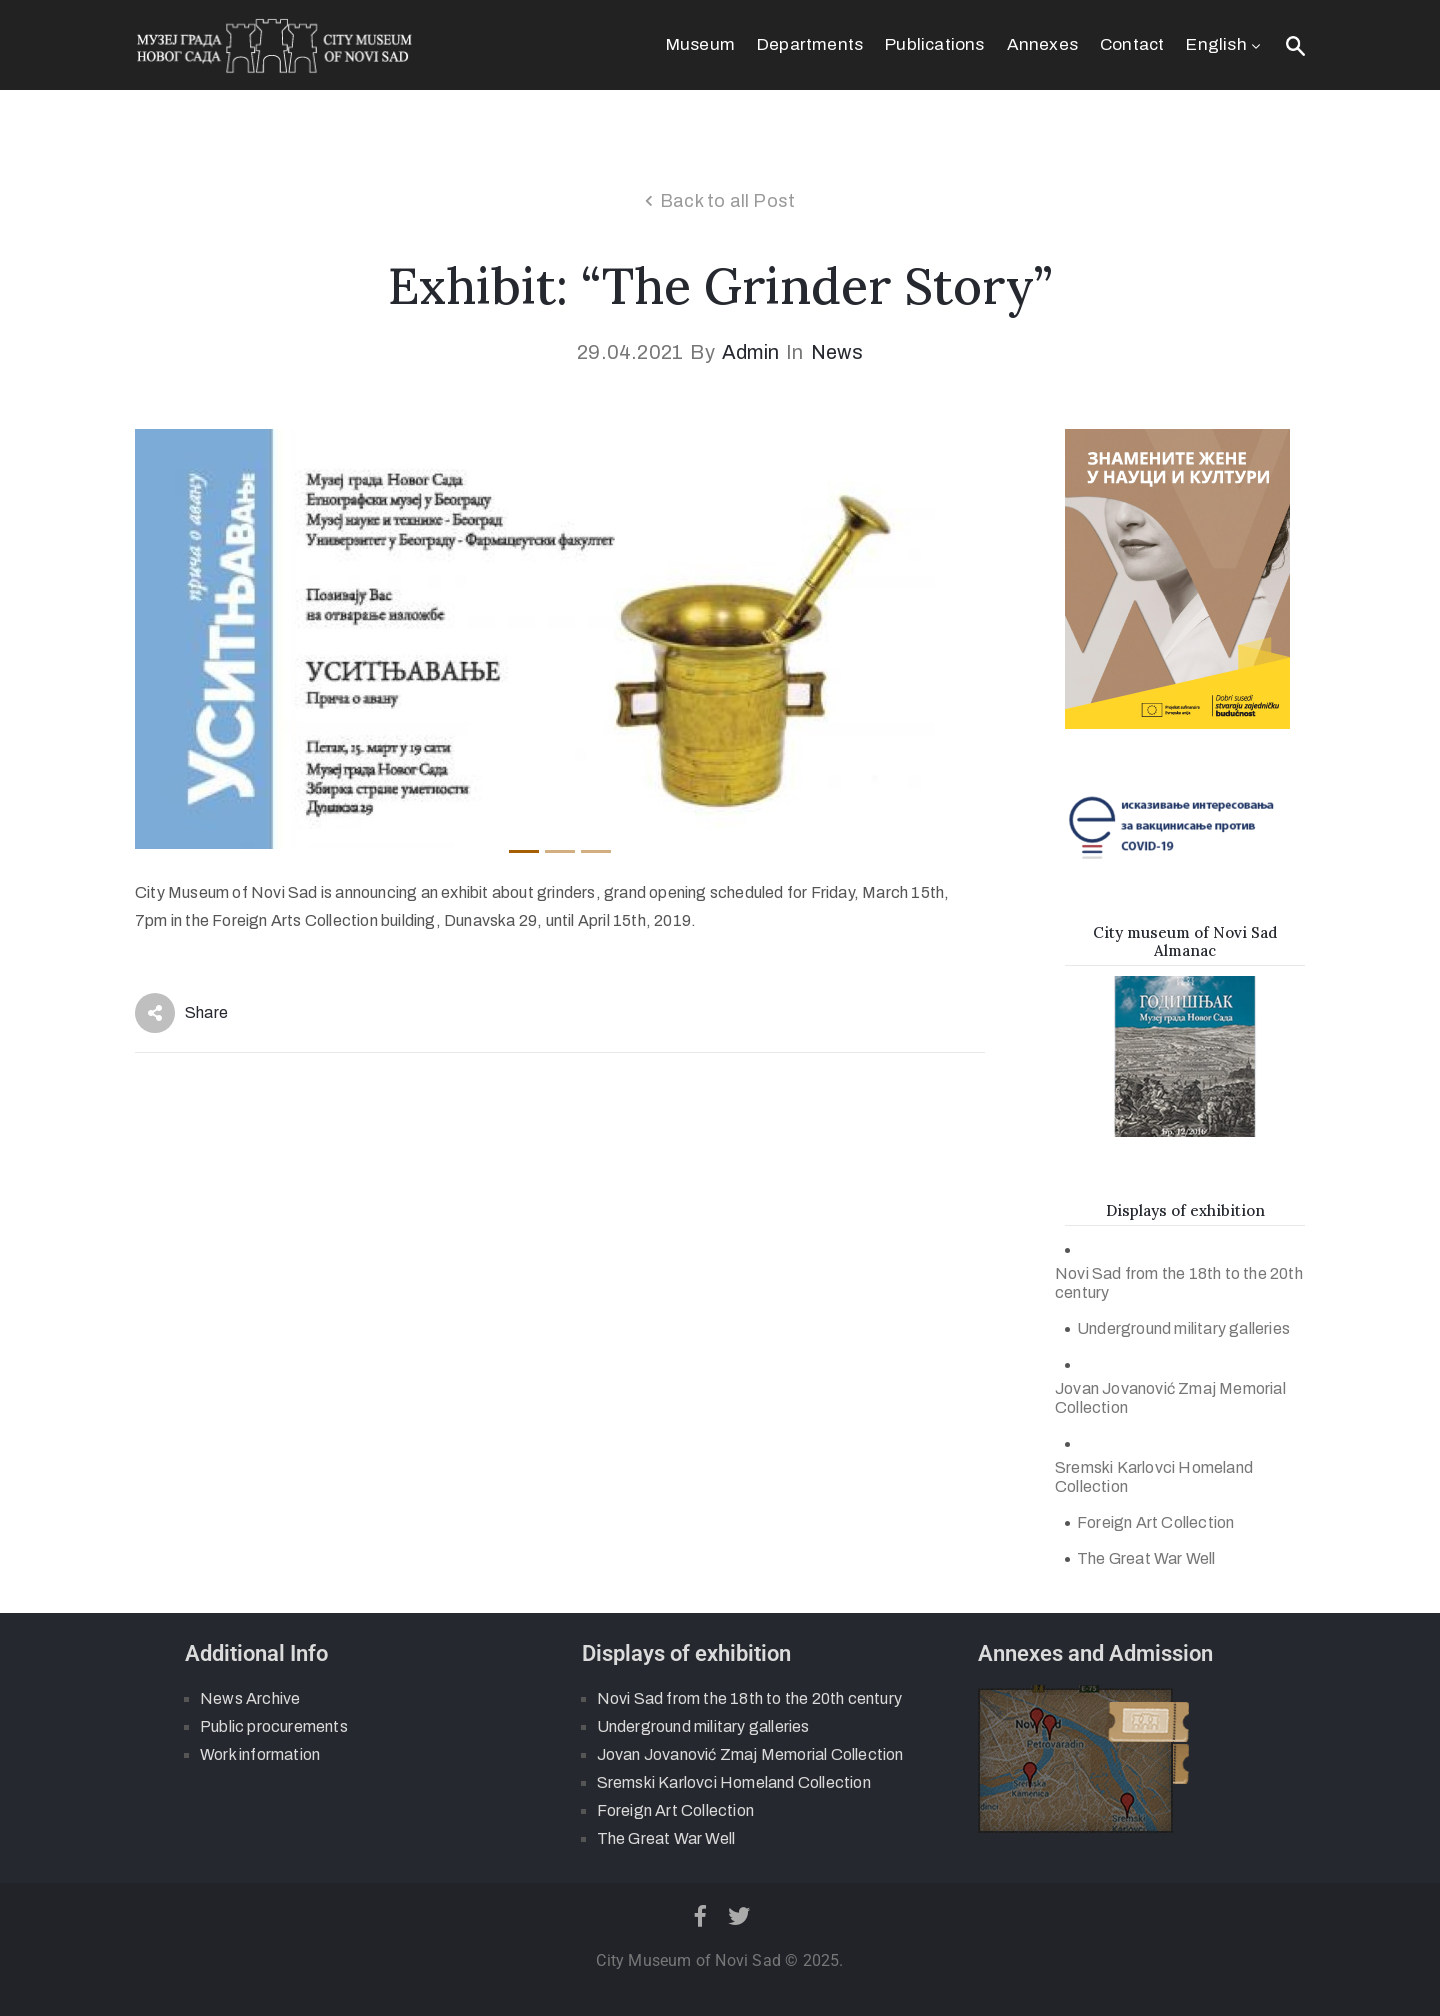 The height and width of the screenshot is (2016, 1440). Describe the element at coordinates (1225, 44) in the screenshot. I see `English` at that location.